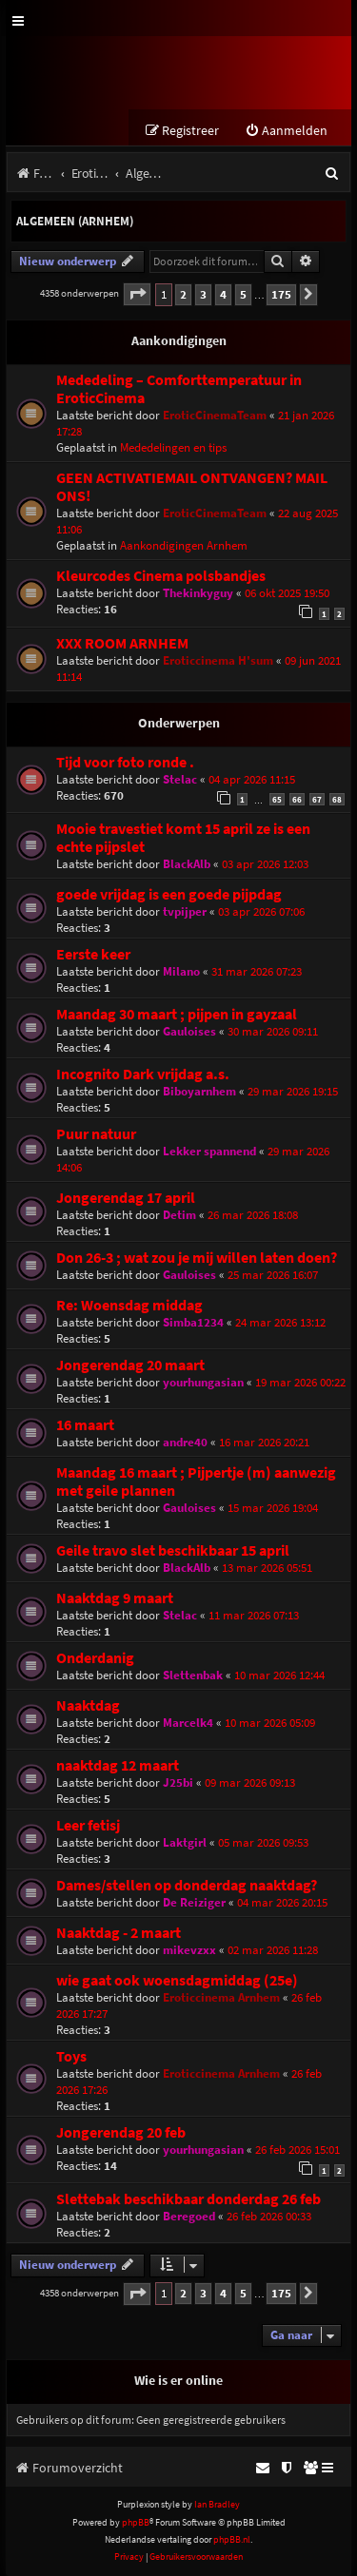  I want to click on 66, so click(297, 799).